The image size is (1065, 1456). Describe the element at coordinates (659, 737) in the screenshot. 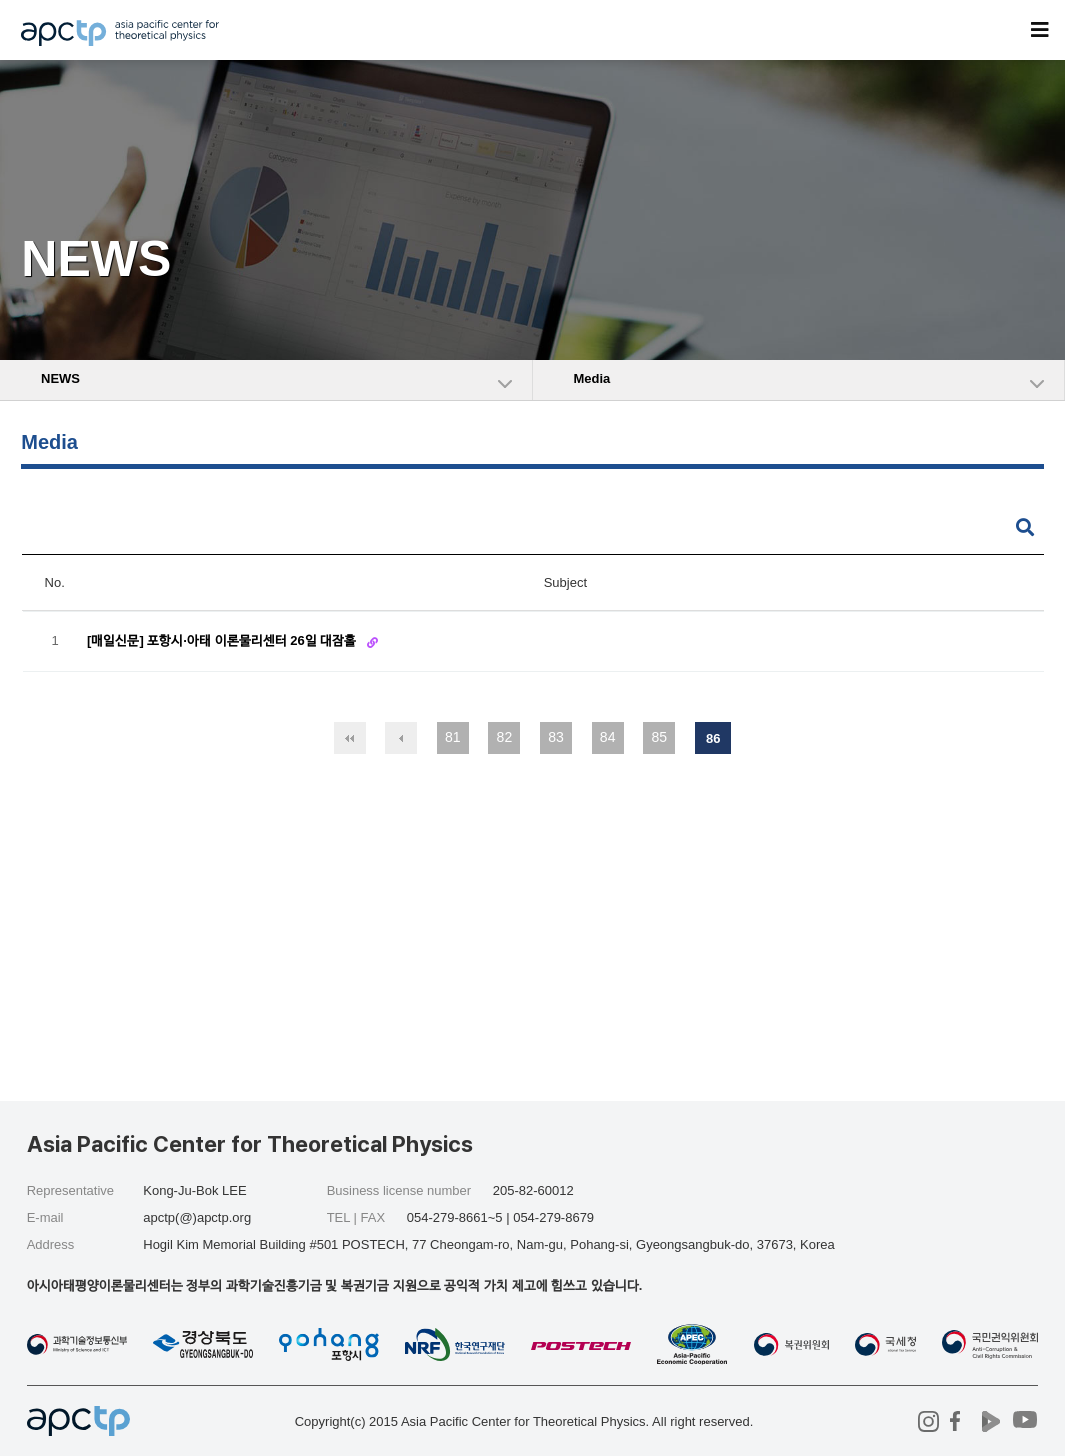

I see `85` at that location.